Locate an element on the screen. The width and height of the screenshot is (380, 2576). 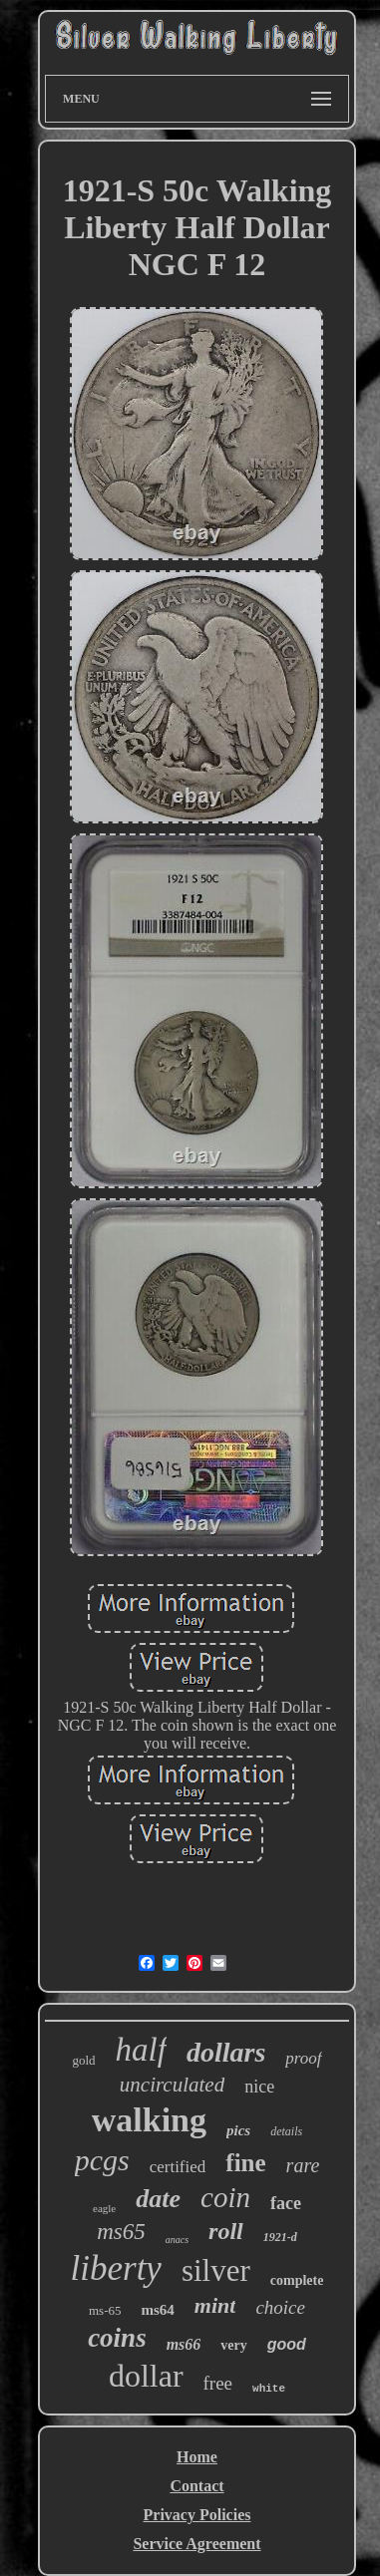
half is located at coordinates (141, 2050).